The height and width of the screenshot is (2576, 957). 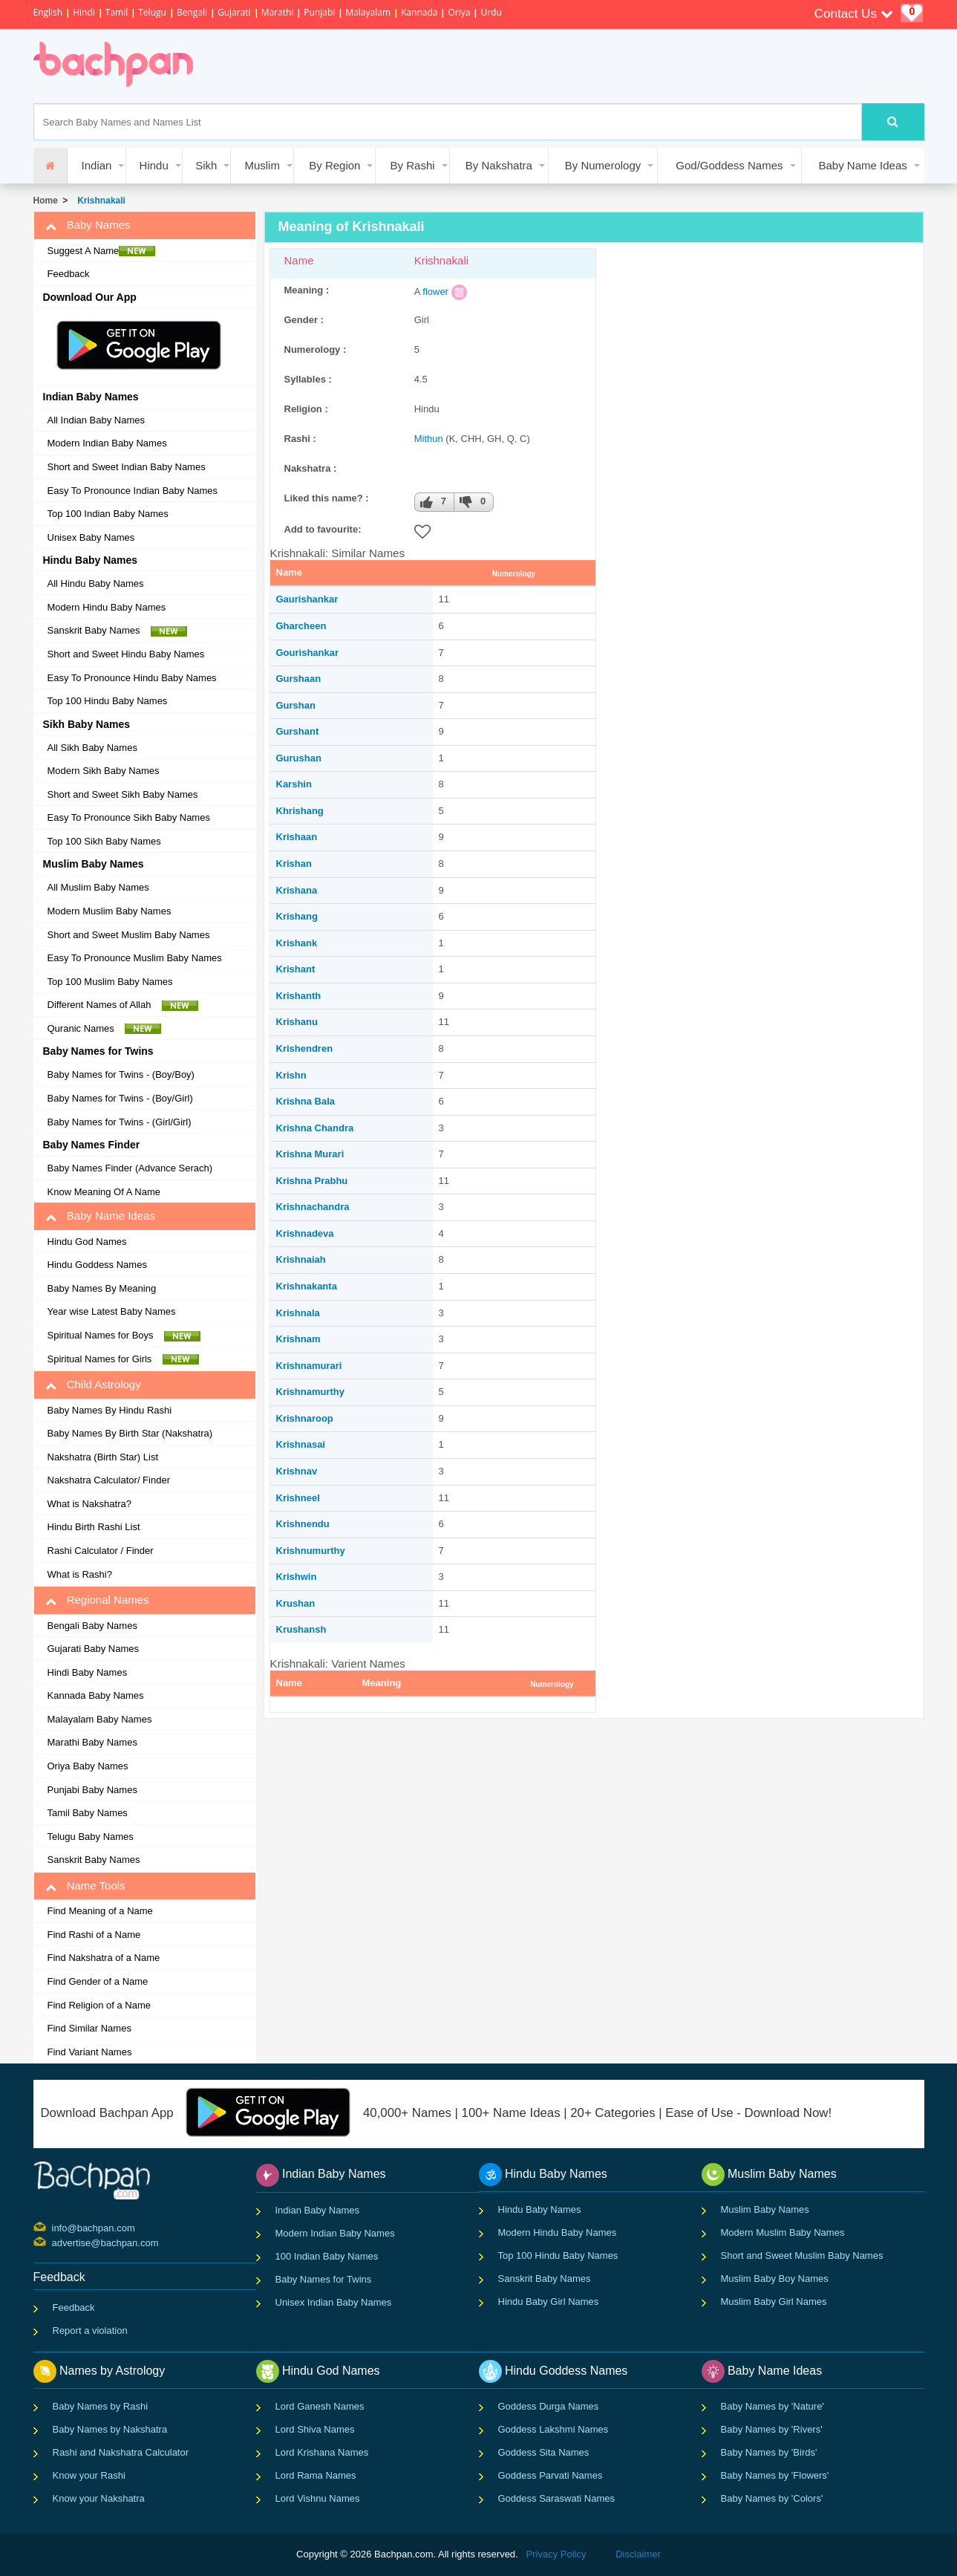 What do you see at coordinates (110, 2429) in the screenshot?
I see `Baby Names by Nakshatra` at bounding box center [110, 2429].